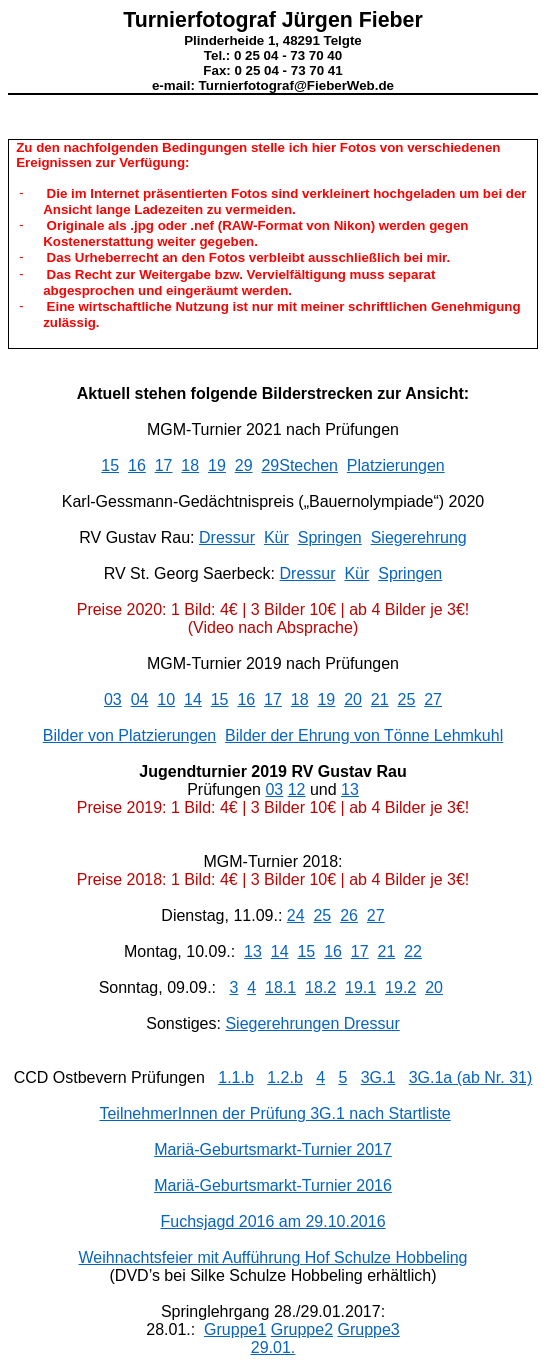  I want to click on 16, so click(137, 465).